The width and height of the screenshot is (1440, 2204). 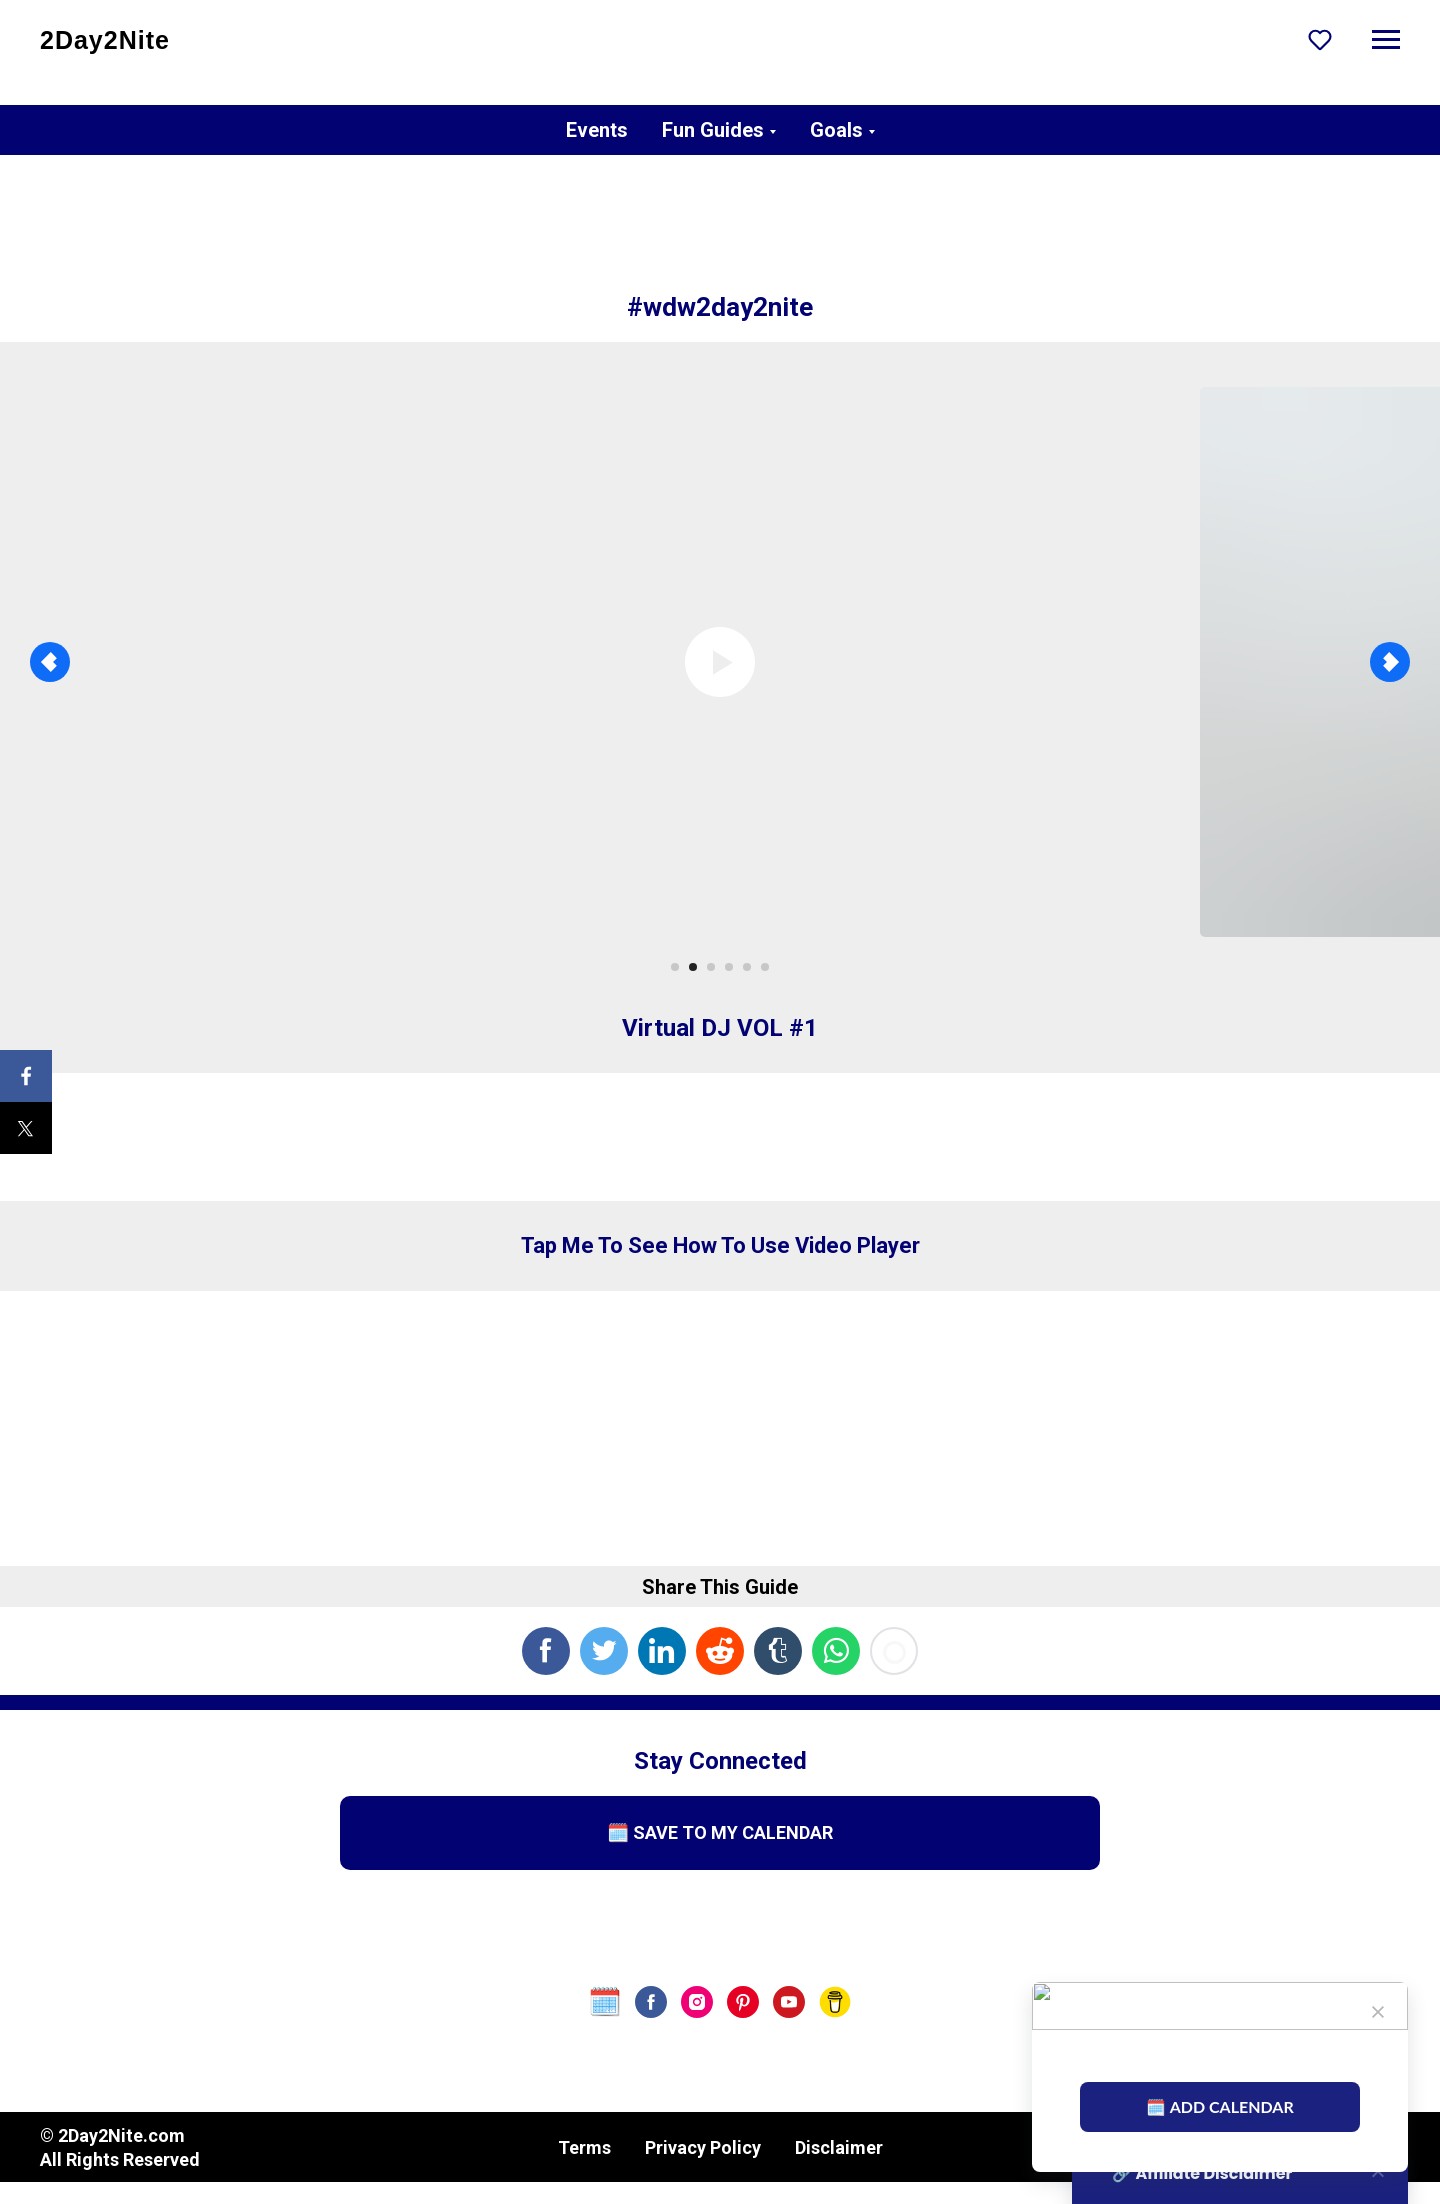 I want to click on [youtube], so click(x=789, y=2002).